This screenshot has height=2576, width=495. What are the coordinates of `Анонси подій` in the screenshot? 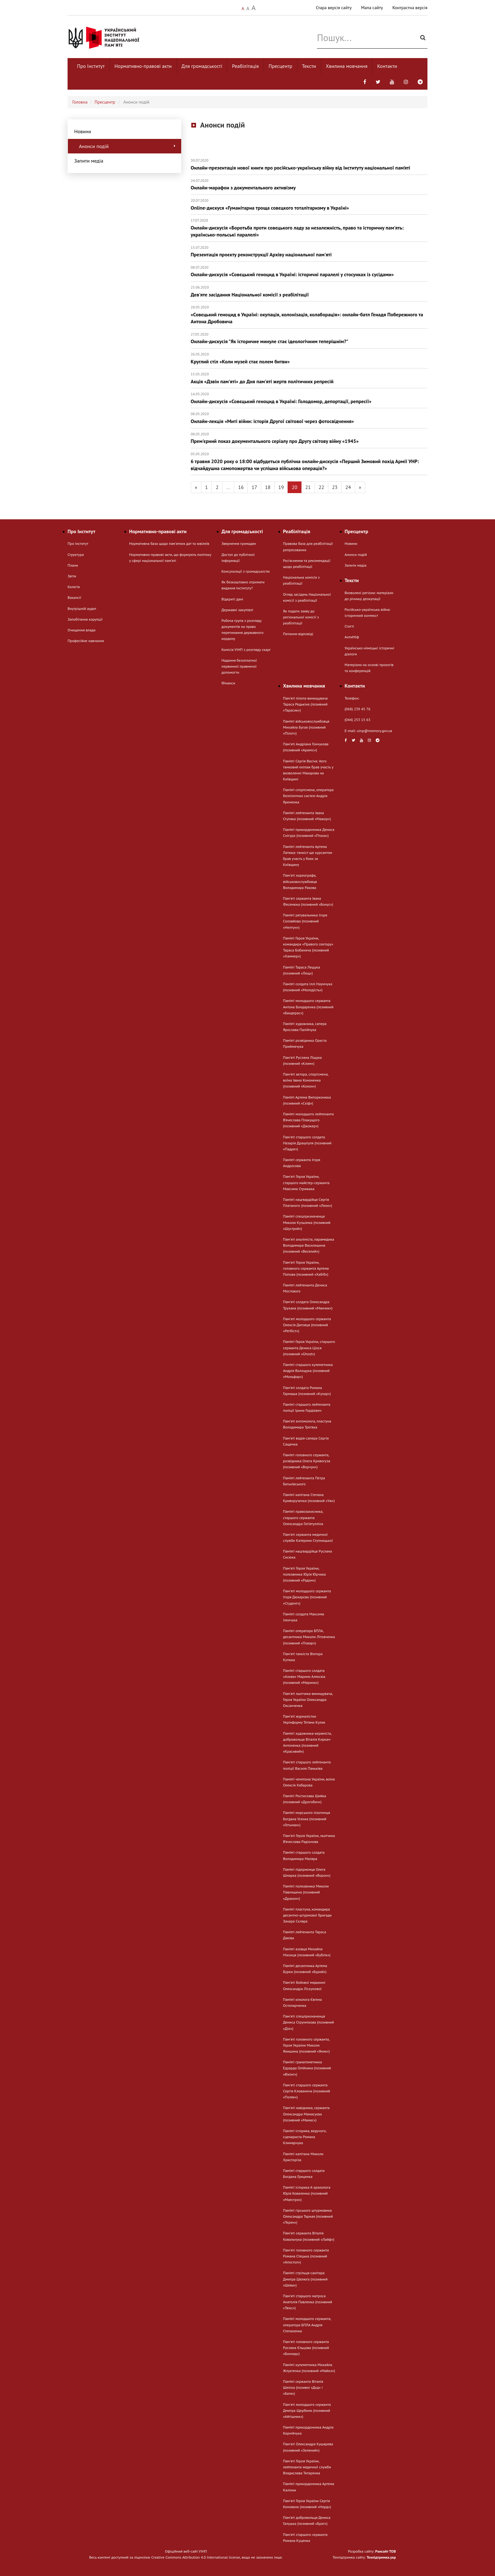 It's located at (127, 146).